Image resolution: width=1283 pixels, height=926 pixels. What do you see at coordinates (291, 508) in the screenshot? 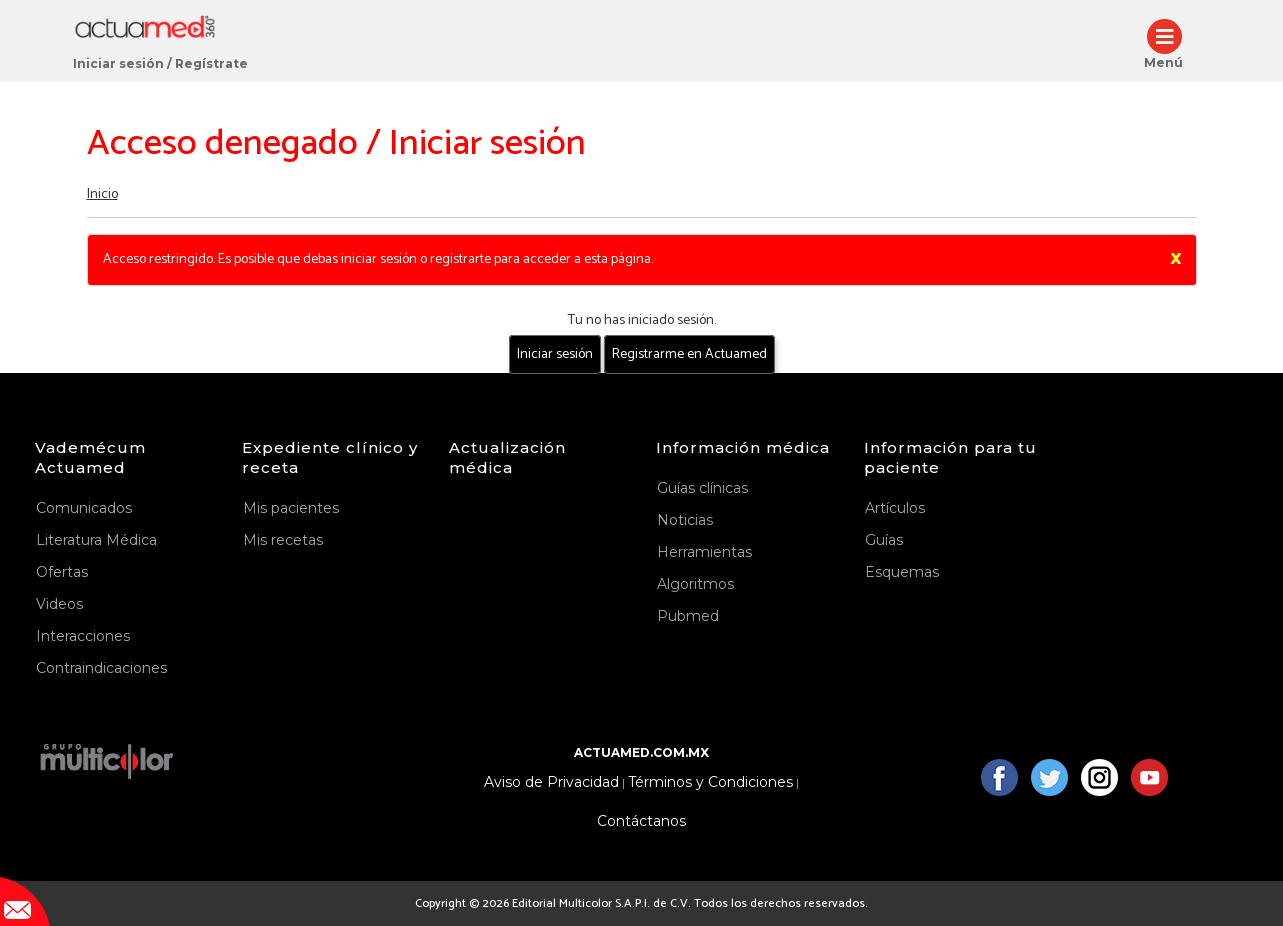
I see `Mis pacientes` at bounding box center [291, 508].